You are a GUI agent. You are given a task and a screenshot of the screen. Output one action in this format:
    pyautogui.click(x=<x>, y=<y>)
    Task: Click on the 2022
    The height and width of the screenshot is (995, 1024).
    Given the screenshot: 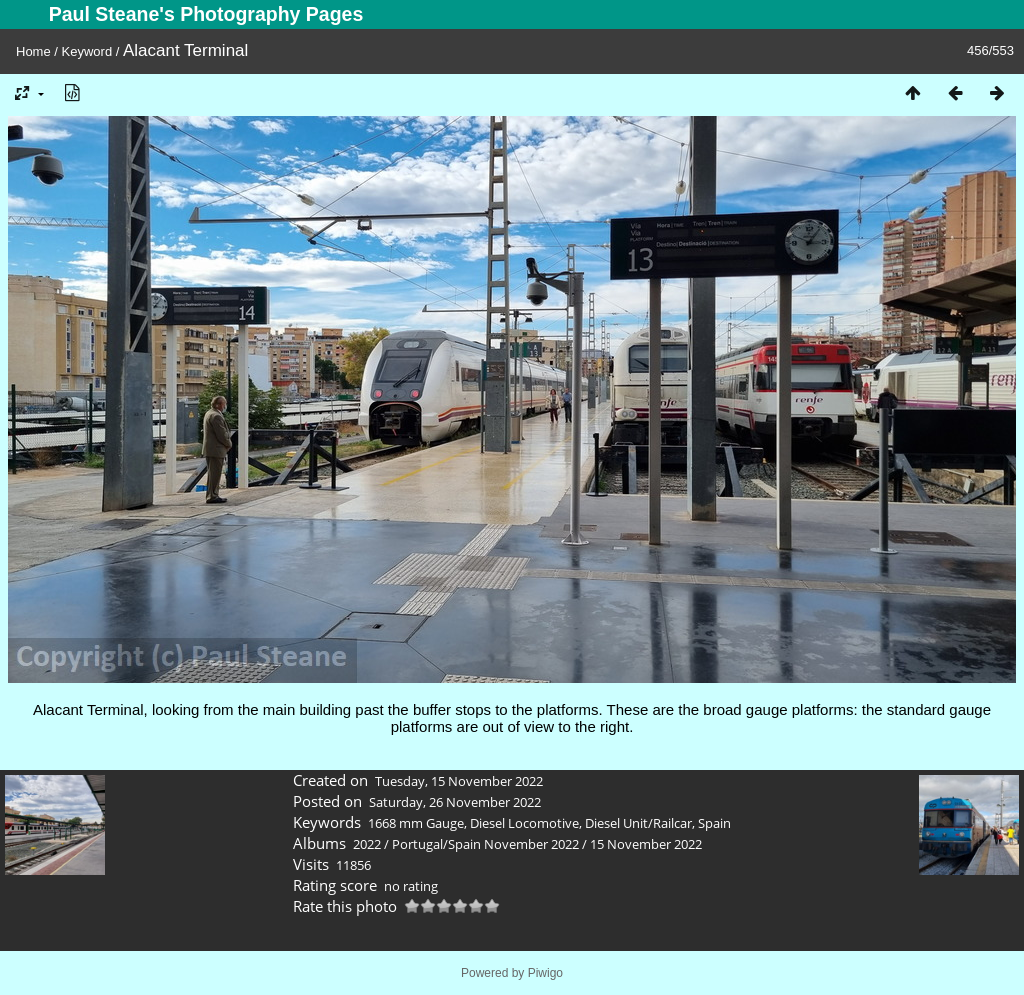 What is the action you would take?
    pyautogui.click(x=367, y=844)
    